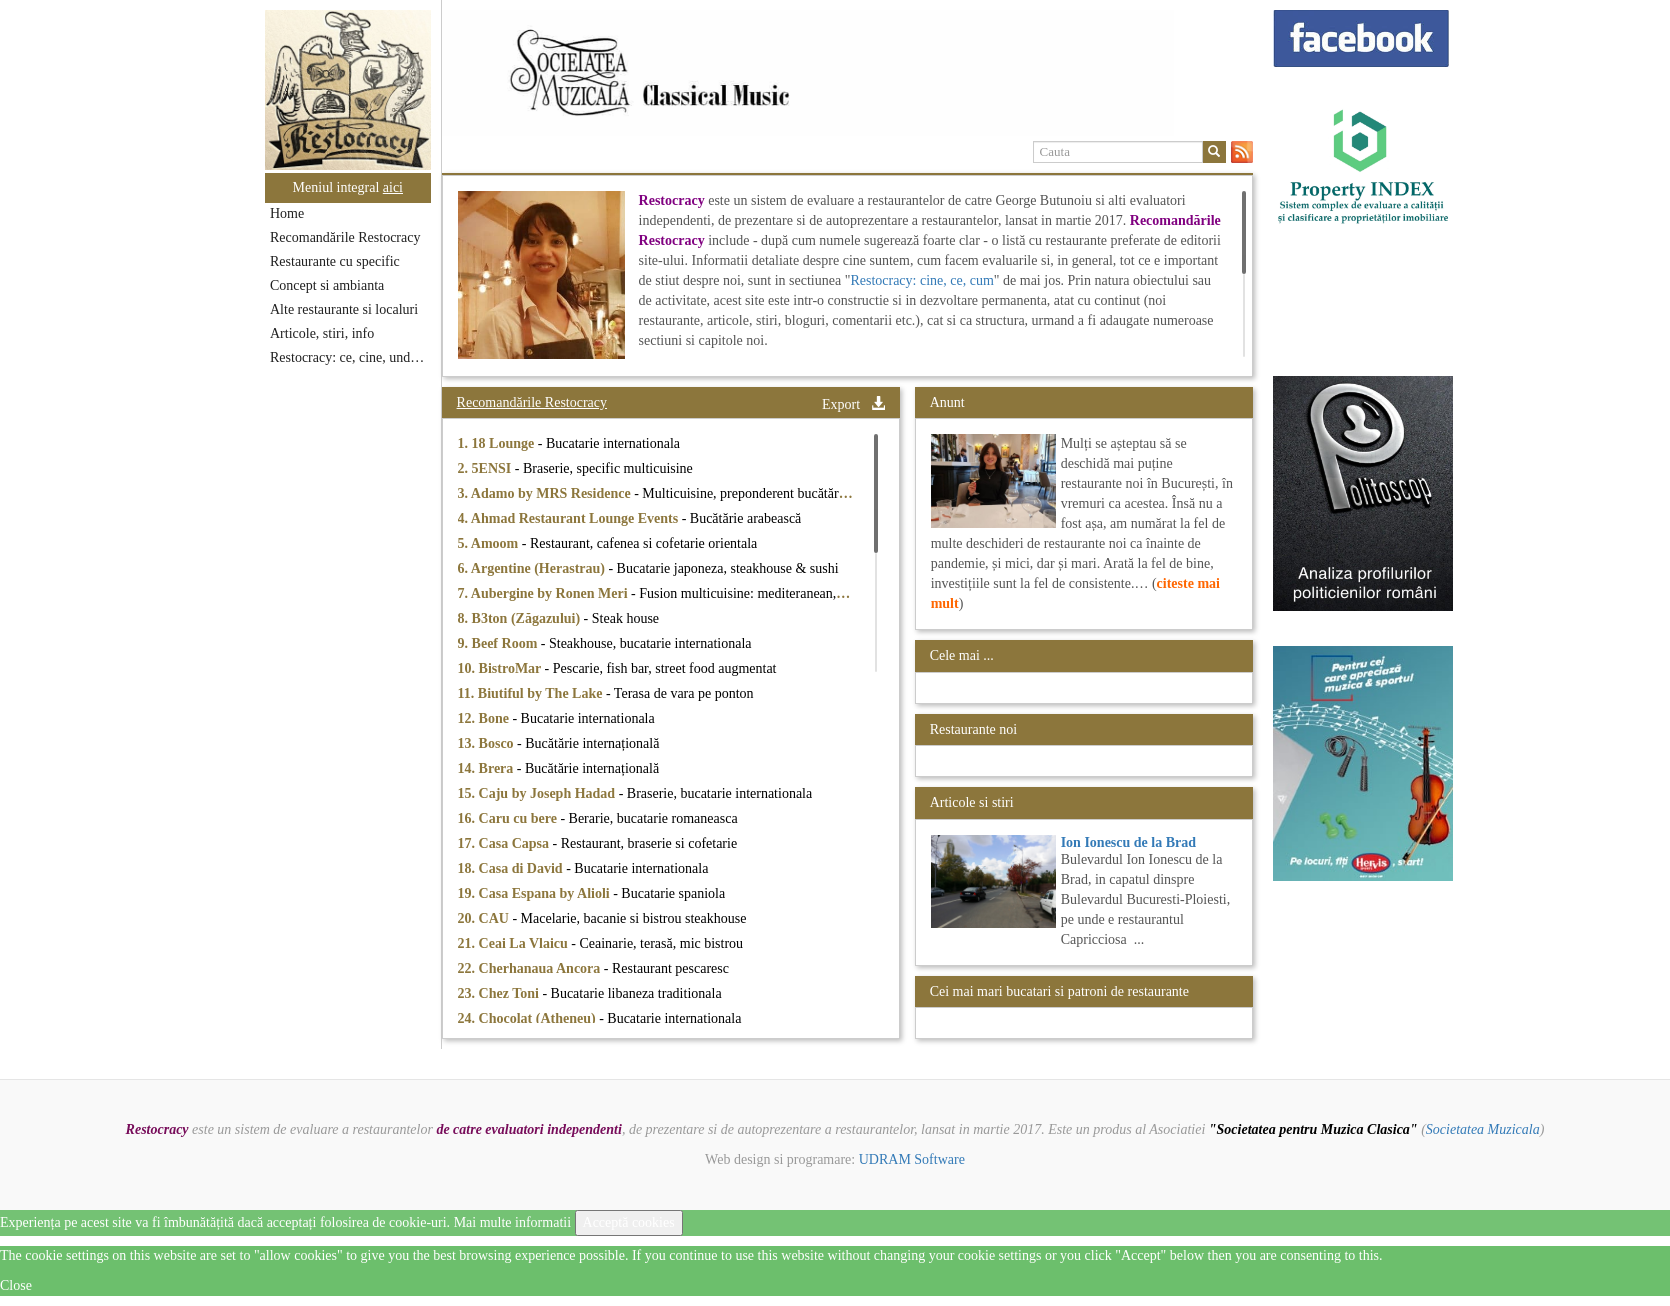  What do you see at coordinates (1128, 842) in the screenshot?
I see `Ion Ionescu de la Brad` at bounding box center [1128, 842].